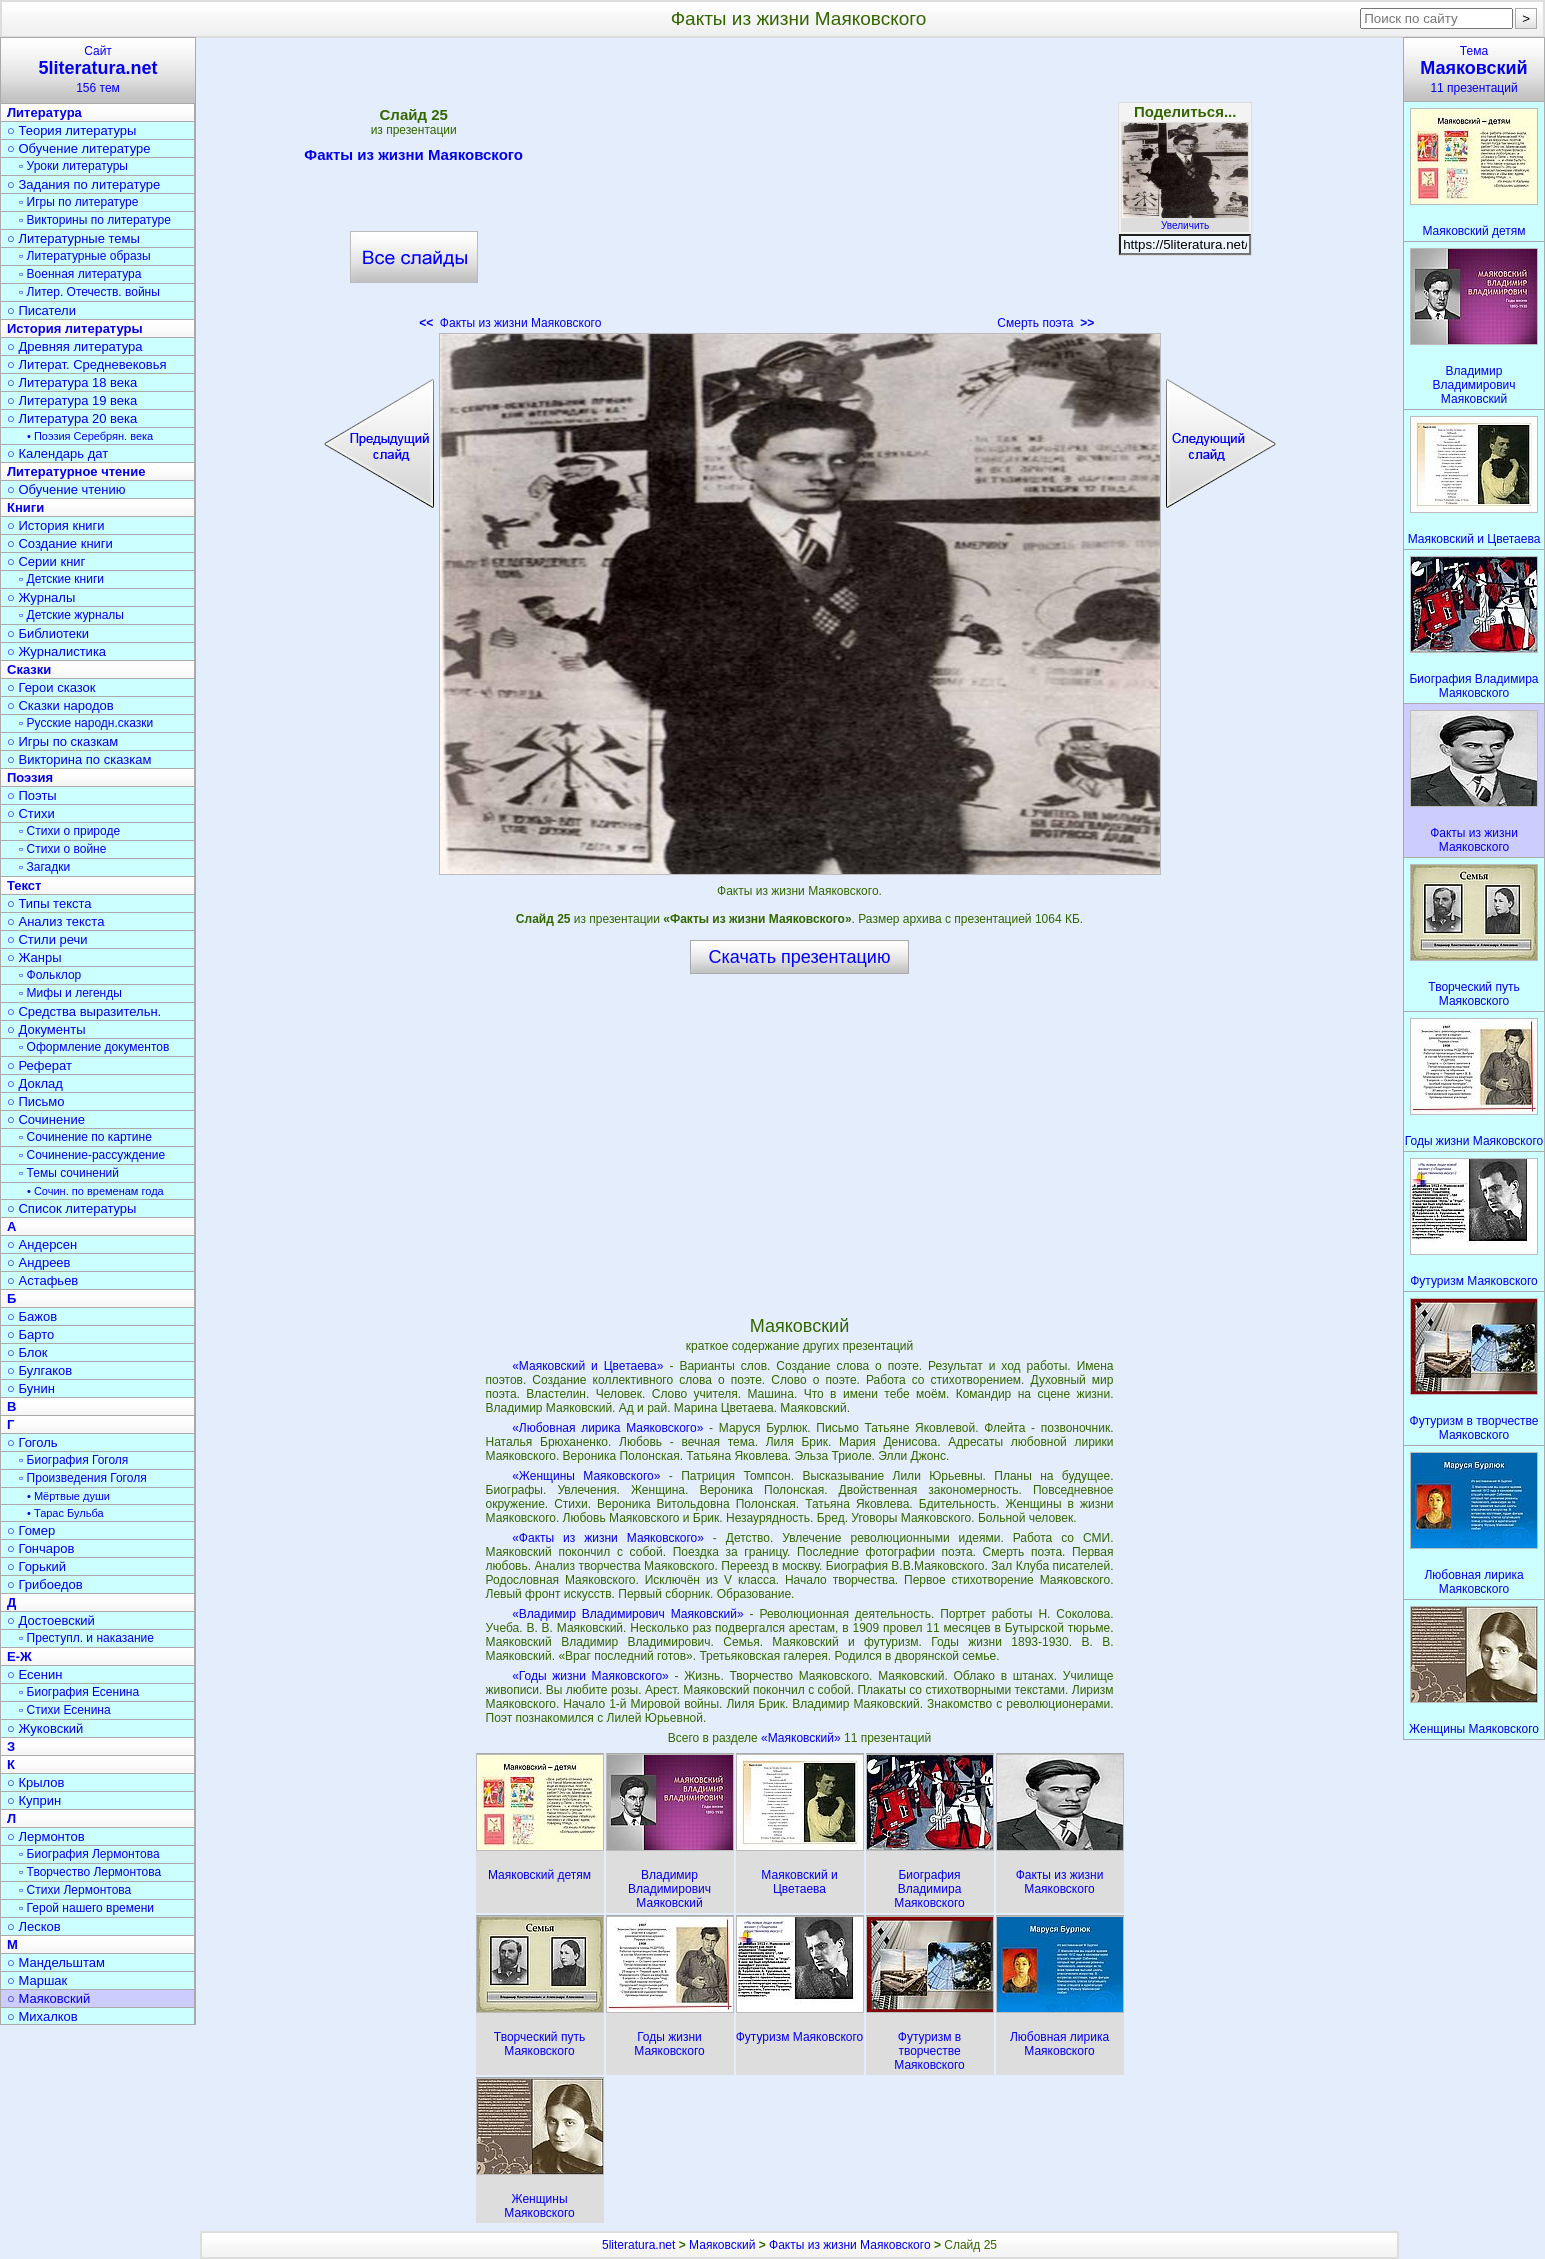 The image size is (1545, 2259). Describe the element at coordinates (79, 1692) in the screenshot. I see `▫ Биография Есенина` at that location.